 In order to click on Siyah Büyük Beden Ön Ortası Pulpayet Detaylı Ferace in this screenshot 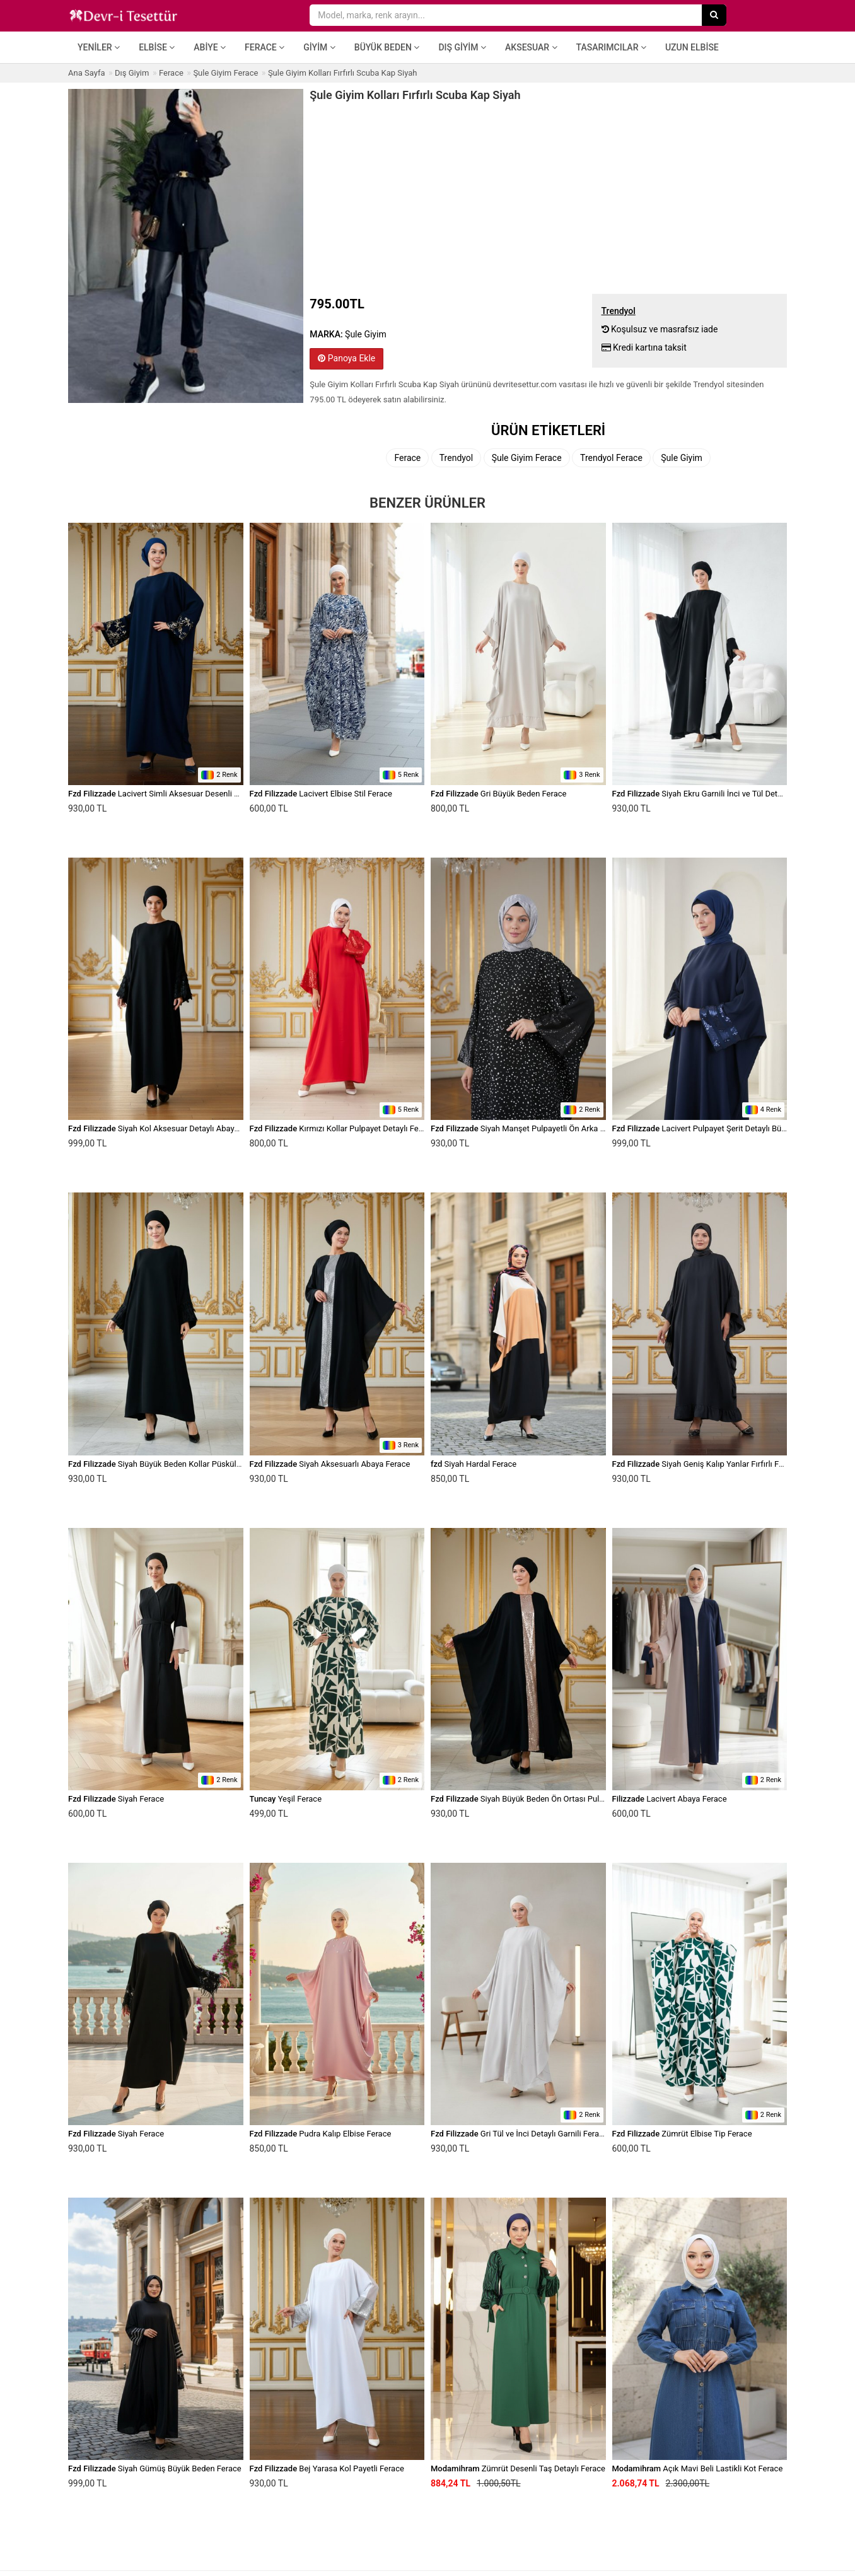, I will do `click(551, 1799)`.